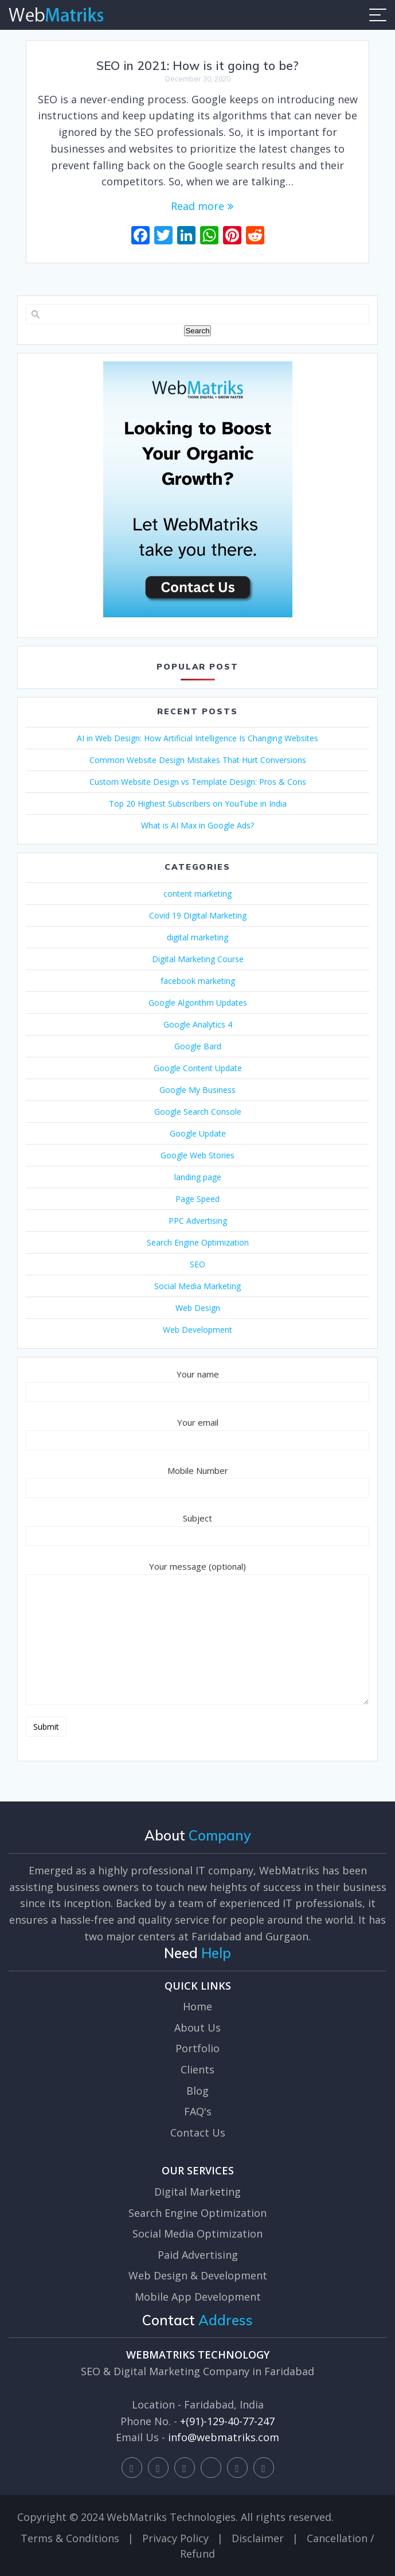  What do you see at coordinates (197, 781) in the screenshot?
I see `Custom Website Design vs Template Design: Pros & Cons` at bounding box center [197, 781].